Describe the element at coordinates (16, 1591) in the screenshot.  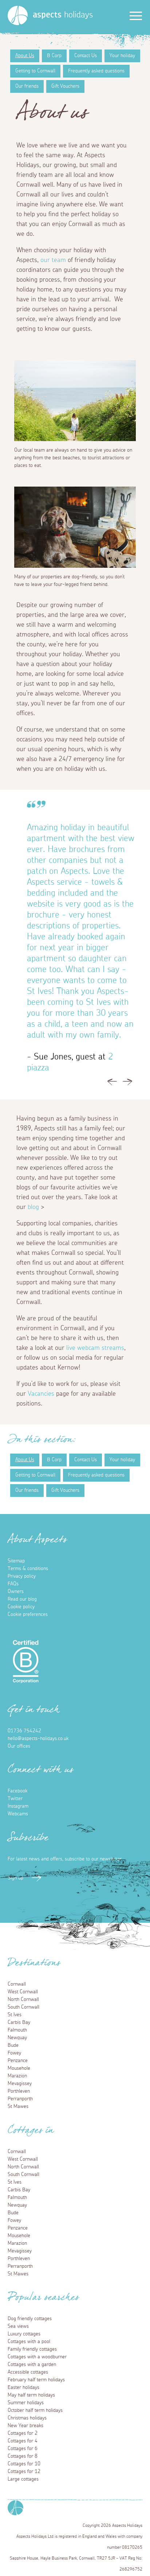
I see `Owners` at that location.